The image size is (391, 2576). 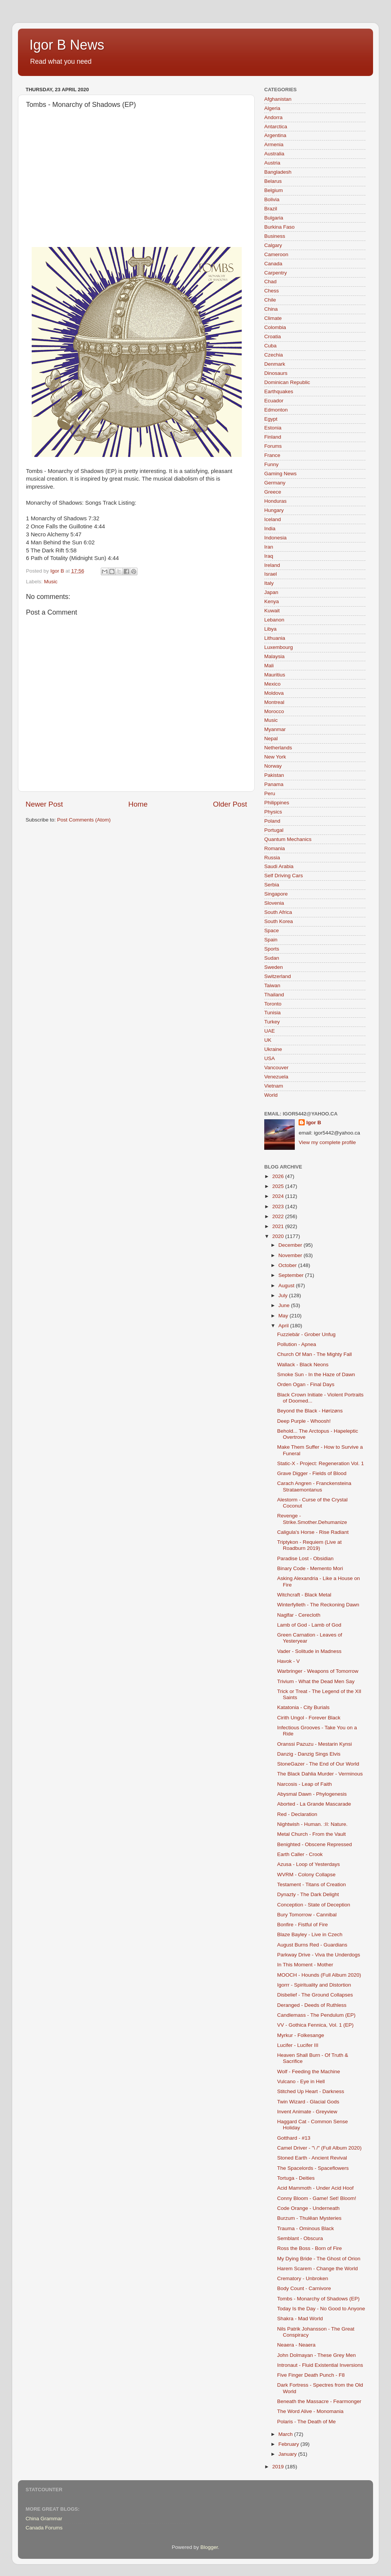 What do you see at coordinates (272, 437) in the screenshot?
I see `Finland` at bounding box center [272, 437].